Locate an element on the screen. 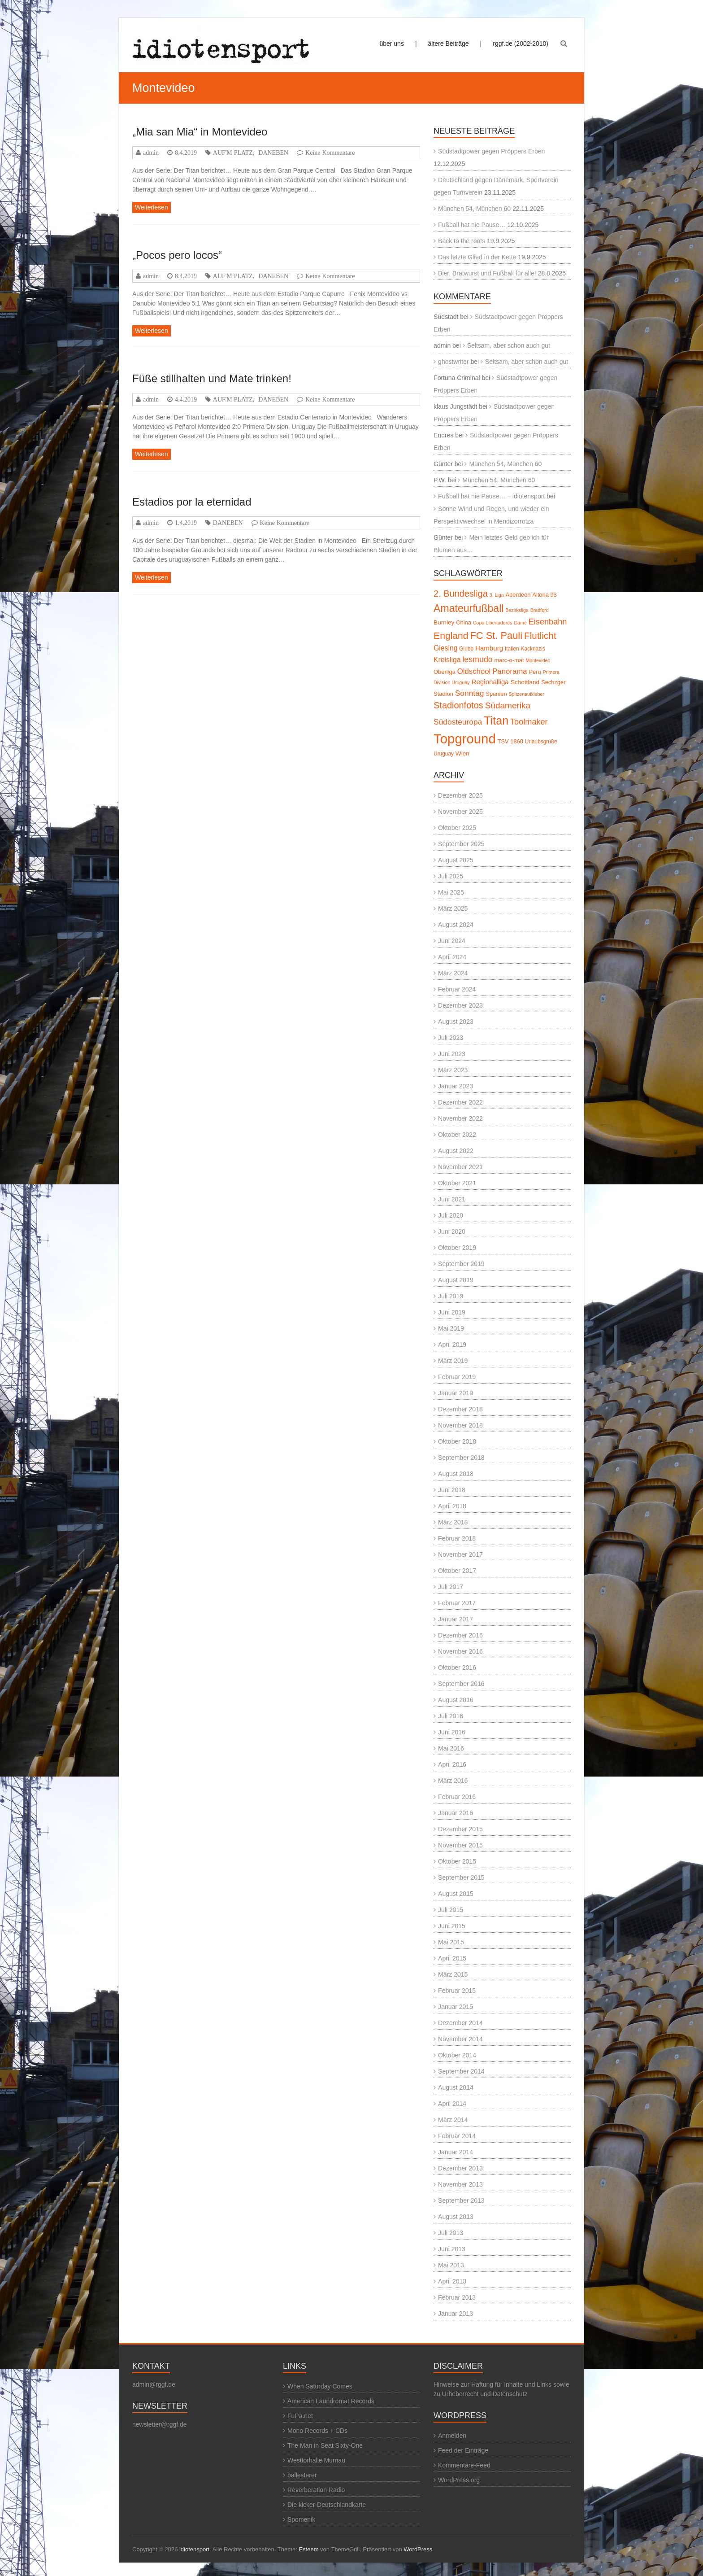  Februar 2019 is located at coordinates (457, 1376).